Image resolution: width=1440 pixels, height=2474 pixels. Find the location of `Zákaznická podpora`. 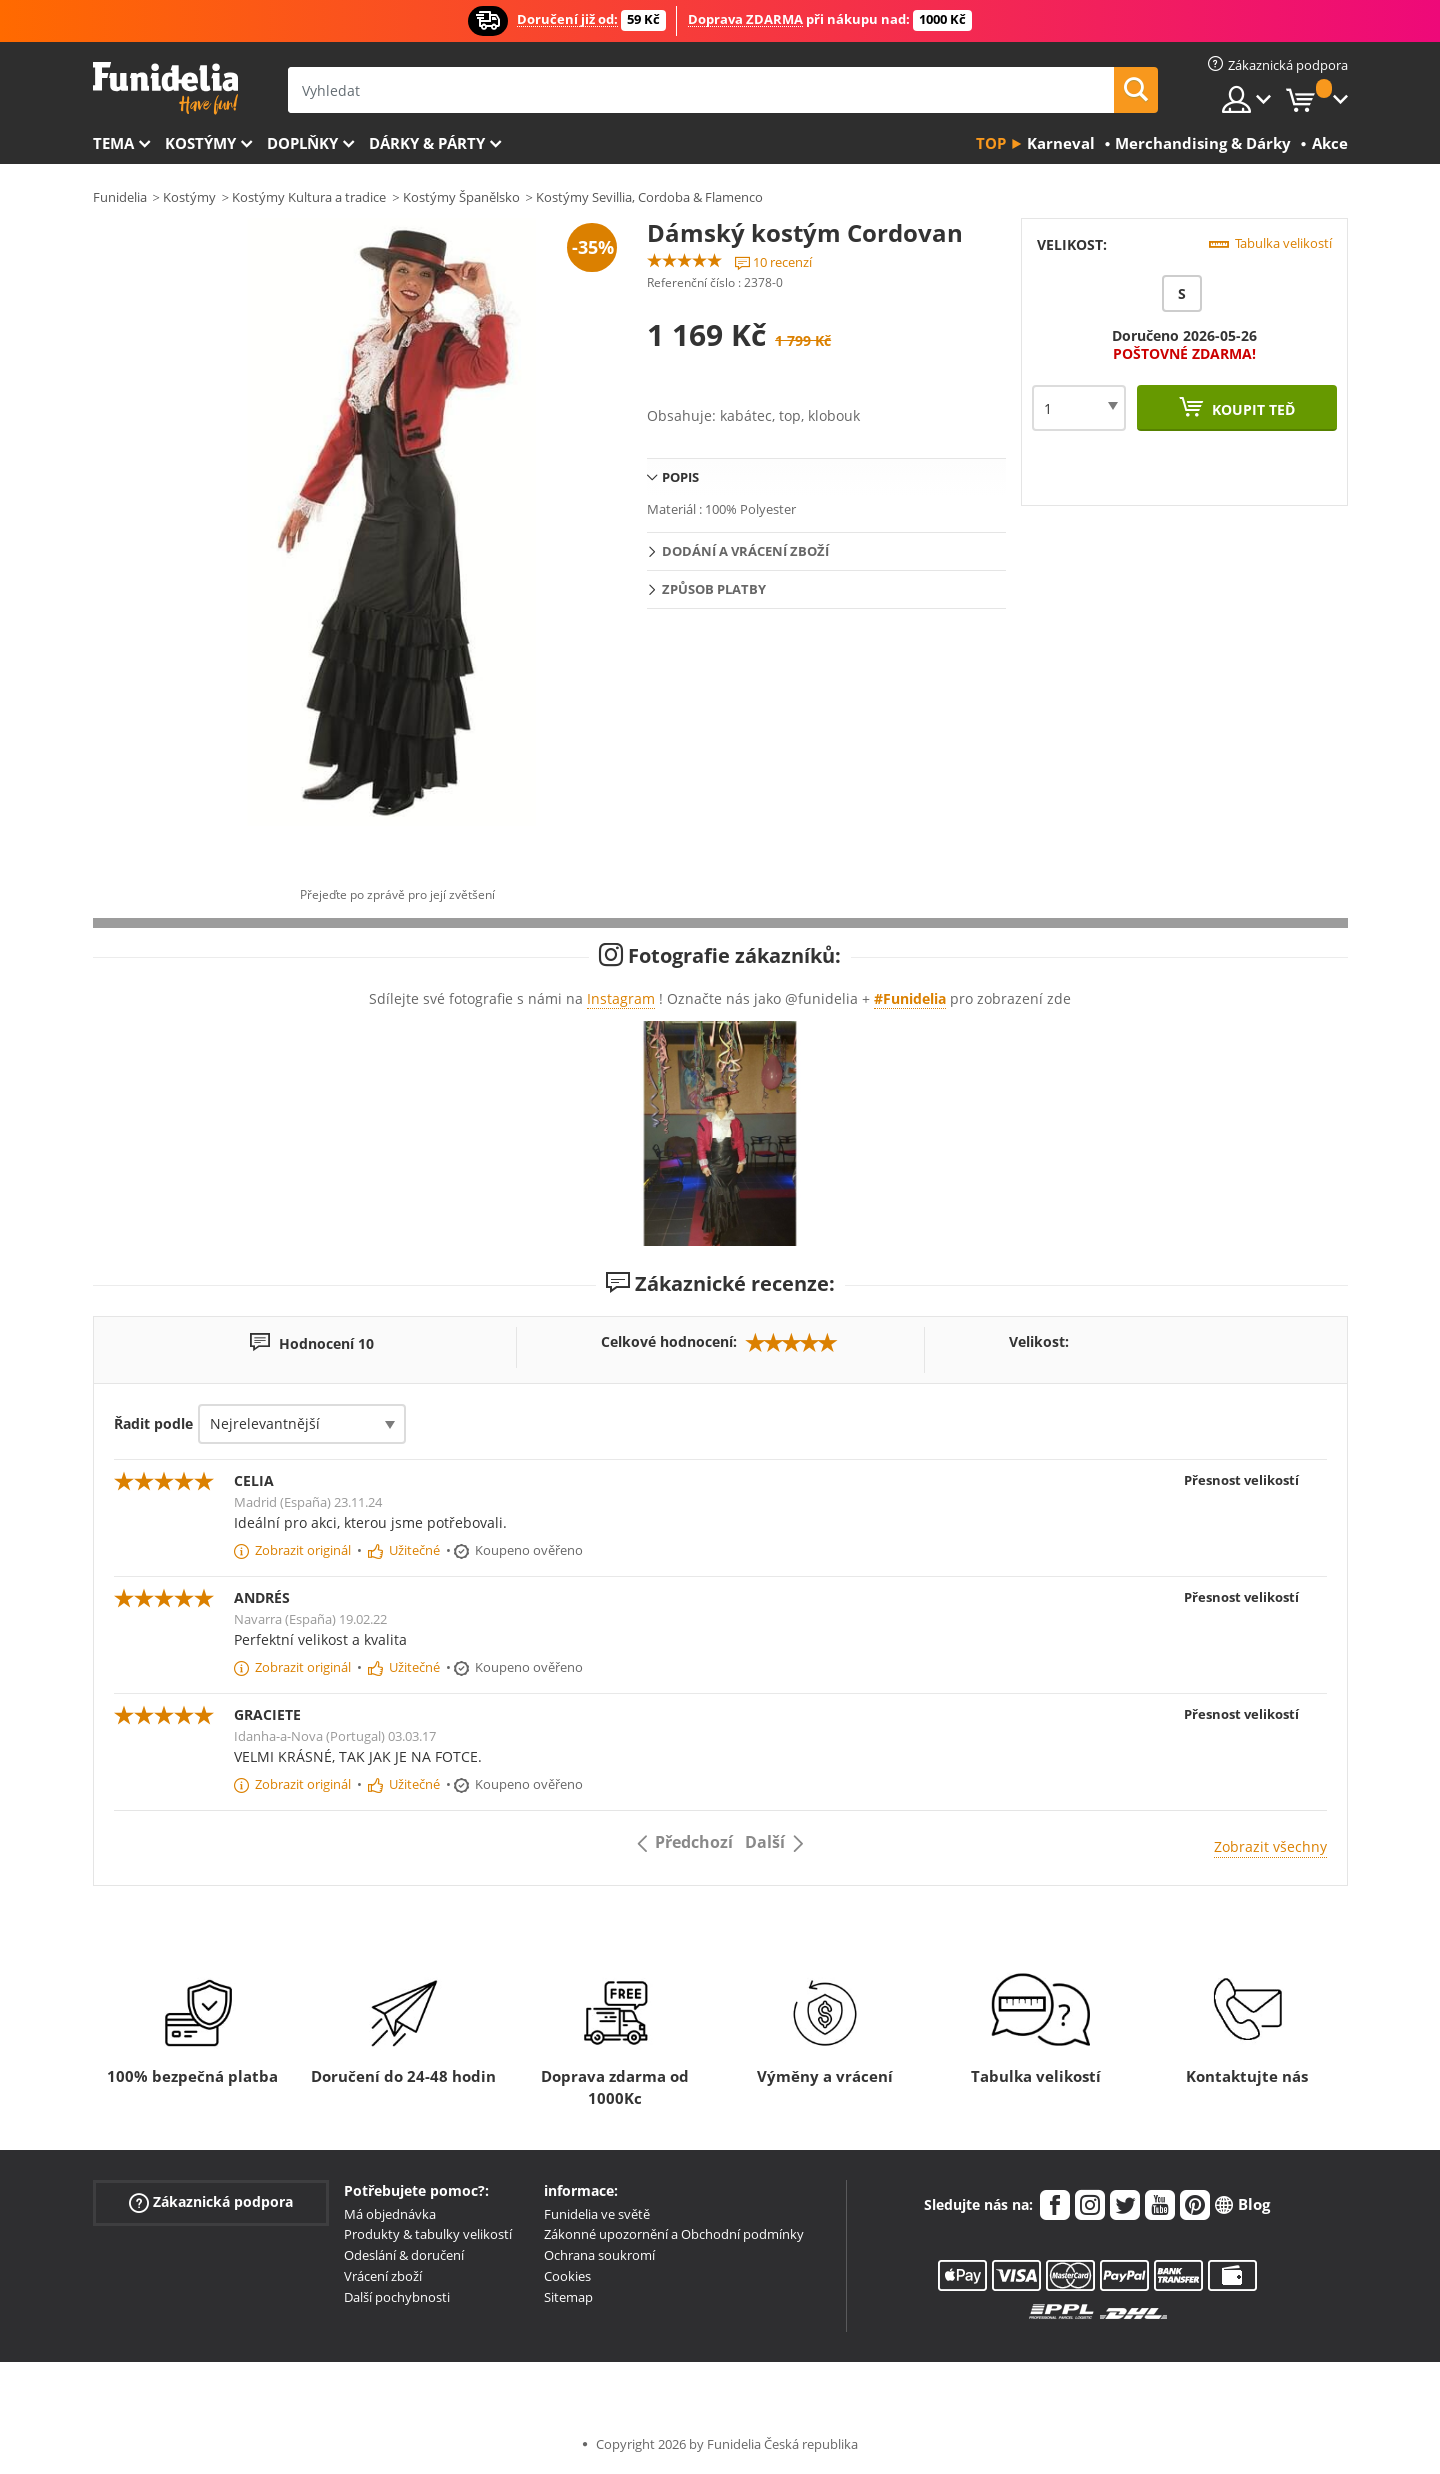

Zákaznická podpora is located at coordinates (211, 2201).